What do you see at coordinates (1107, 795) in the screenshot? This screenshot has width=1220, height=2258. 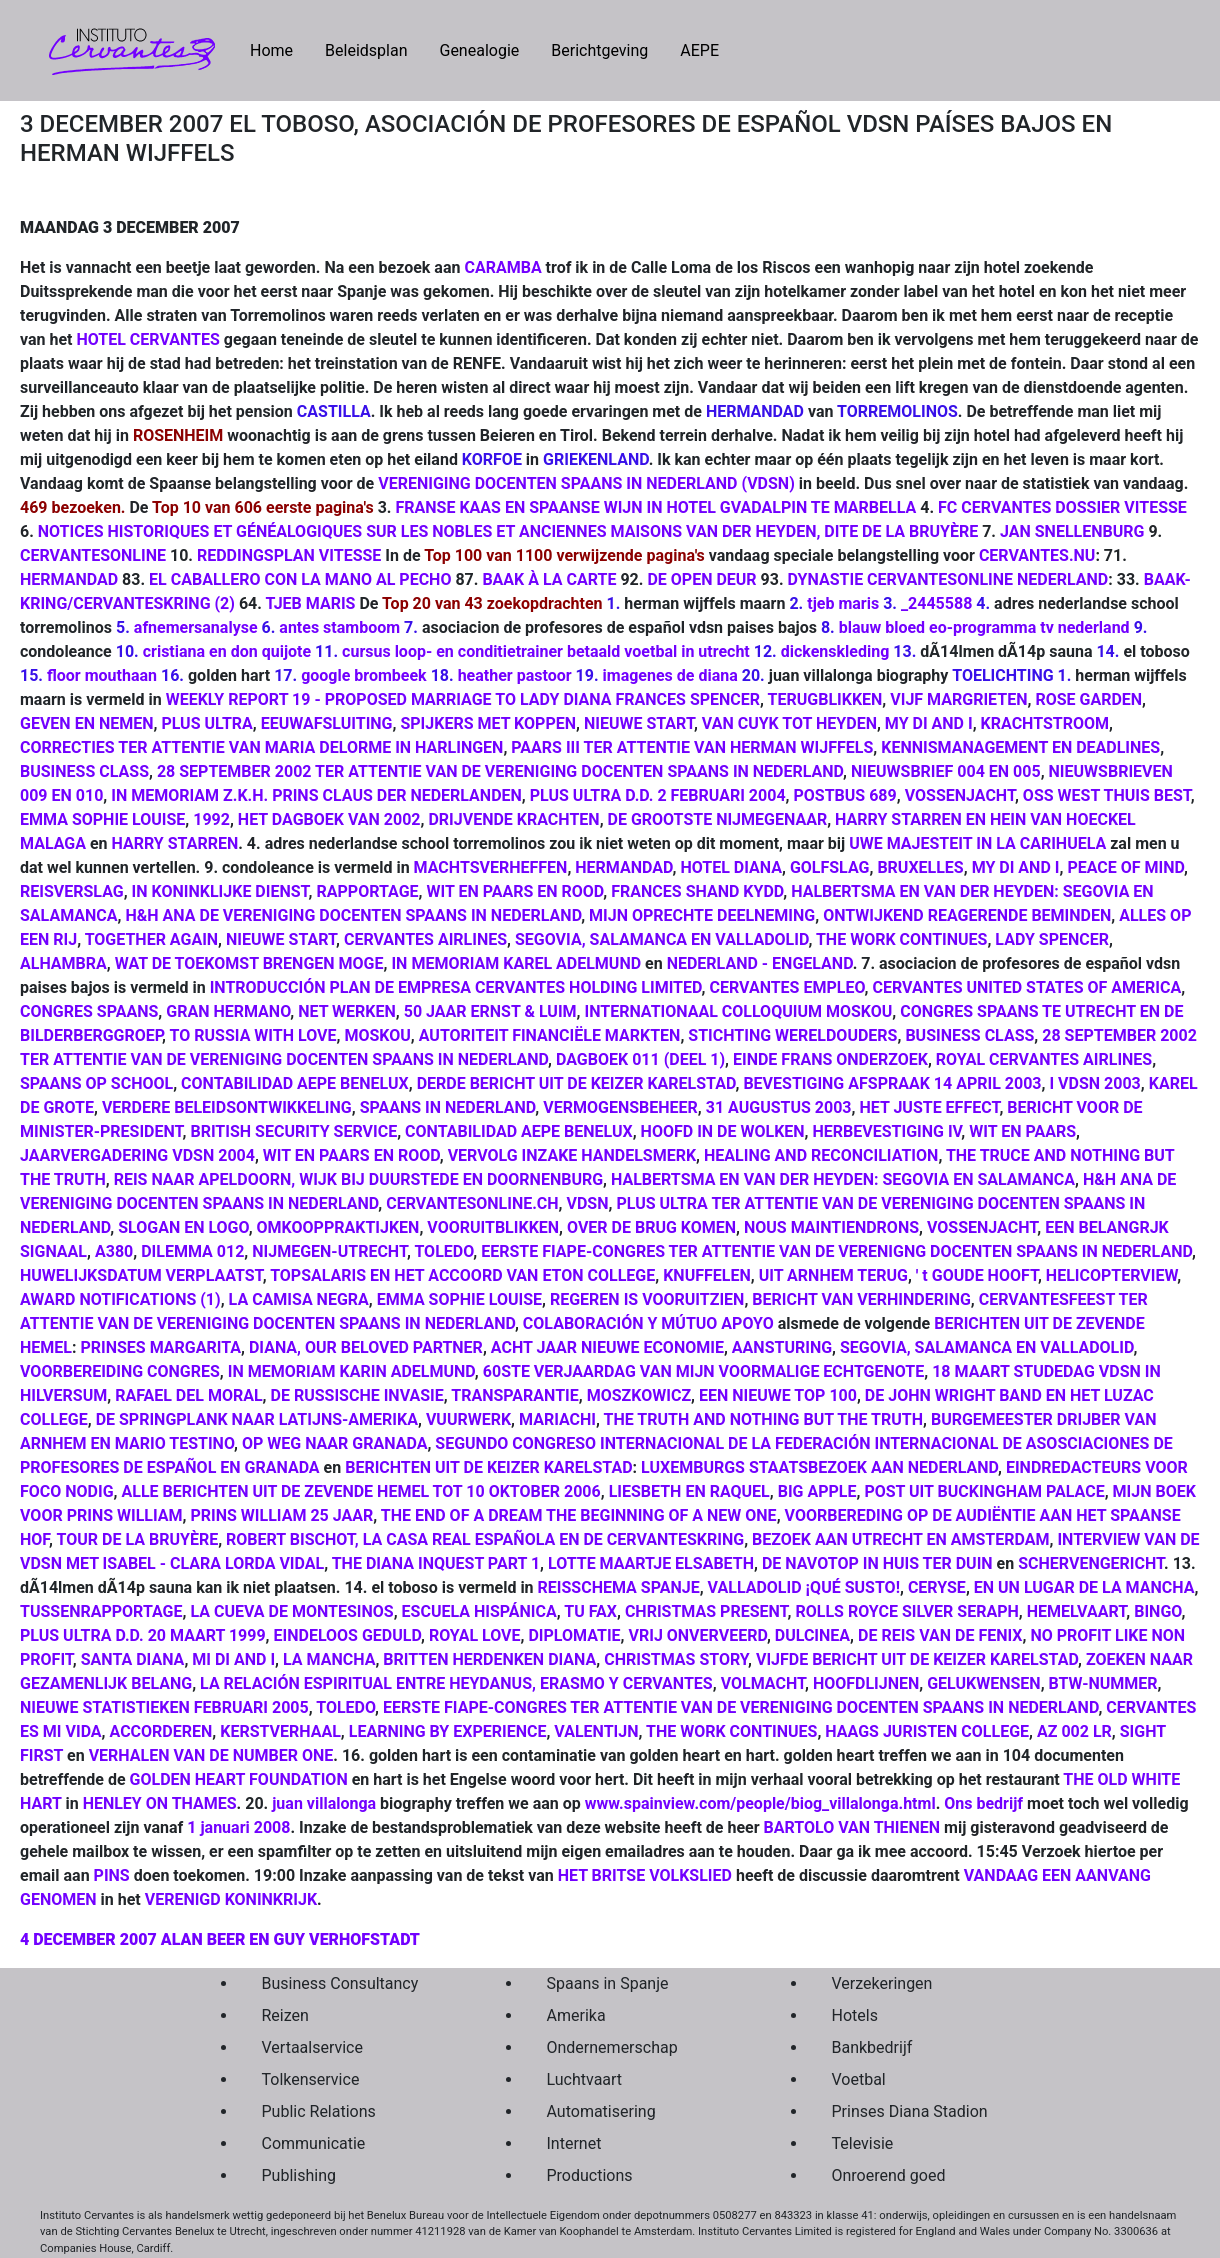 I see `OSS WEST THUIS BEST` at bounding box center [1107, 795].